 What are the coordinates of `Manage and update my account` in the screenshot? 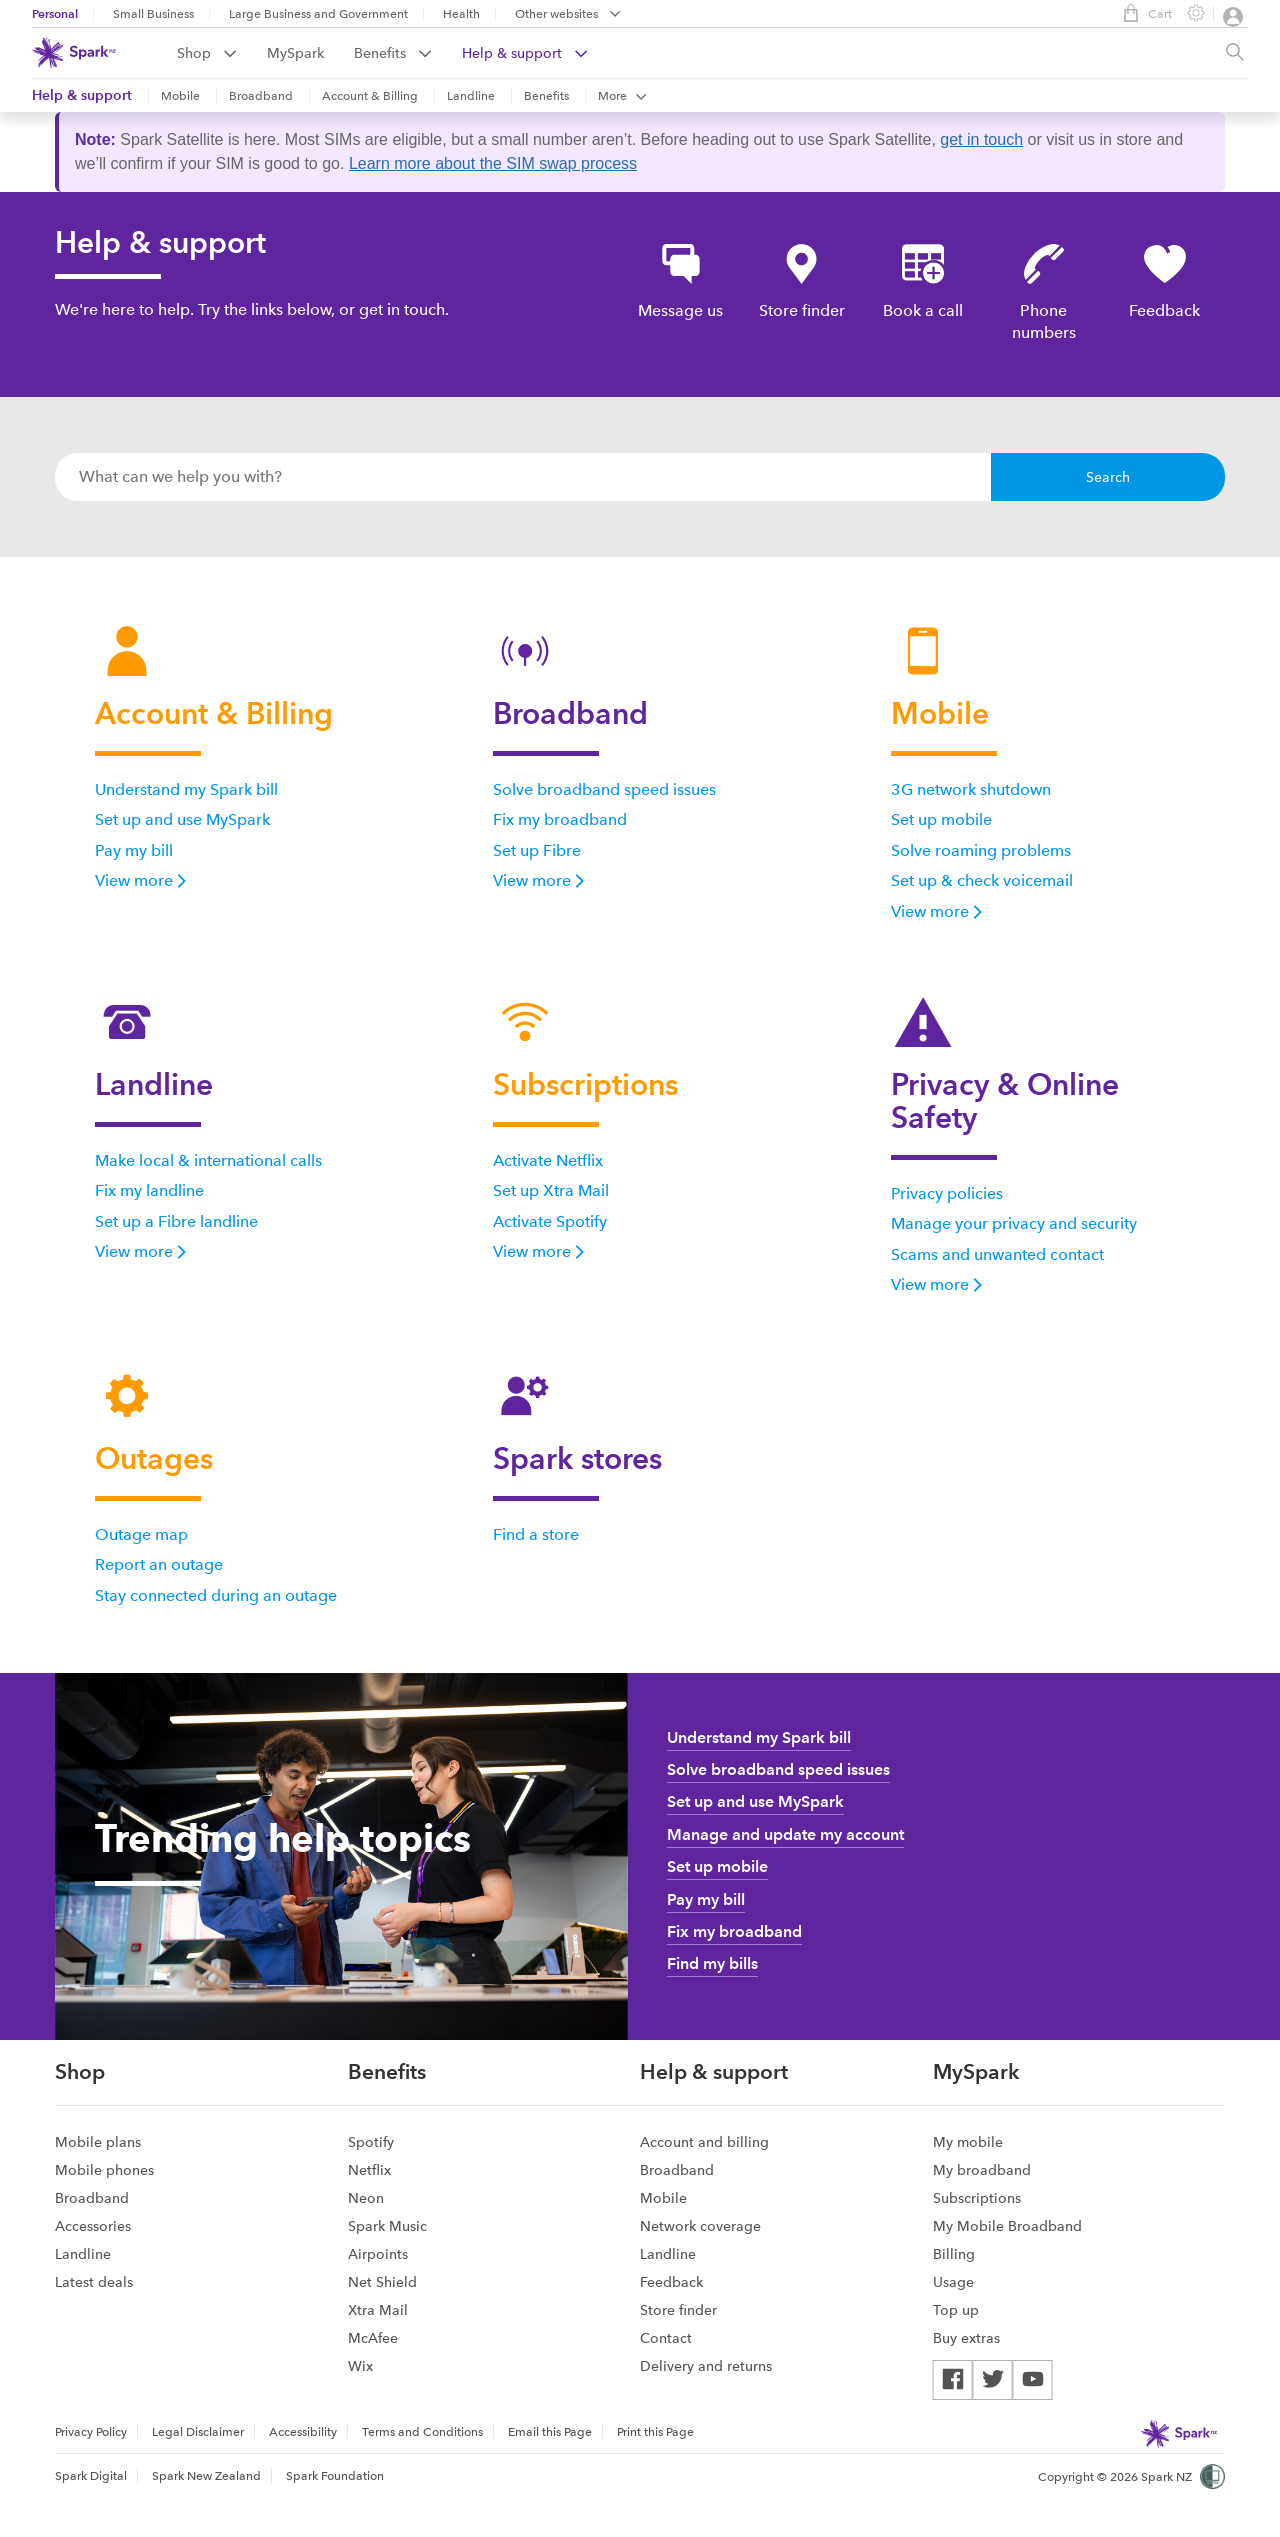 It's located at (785, 1834).